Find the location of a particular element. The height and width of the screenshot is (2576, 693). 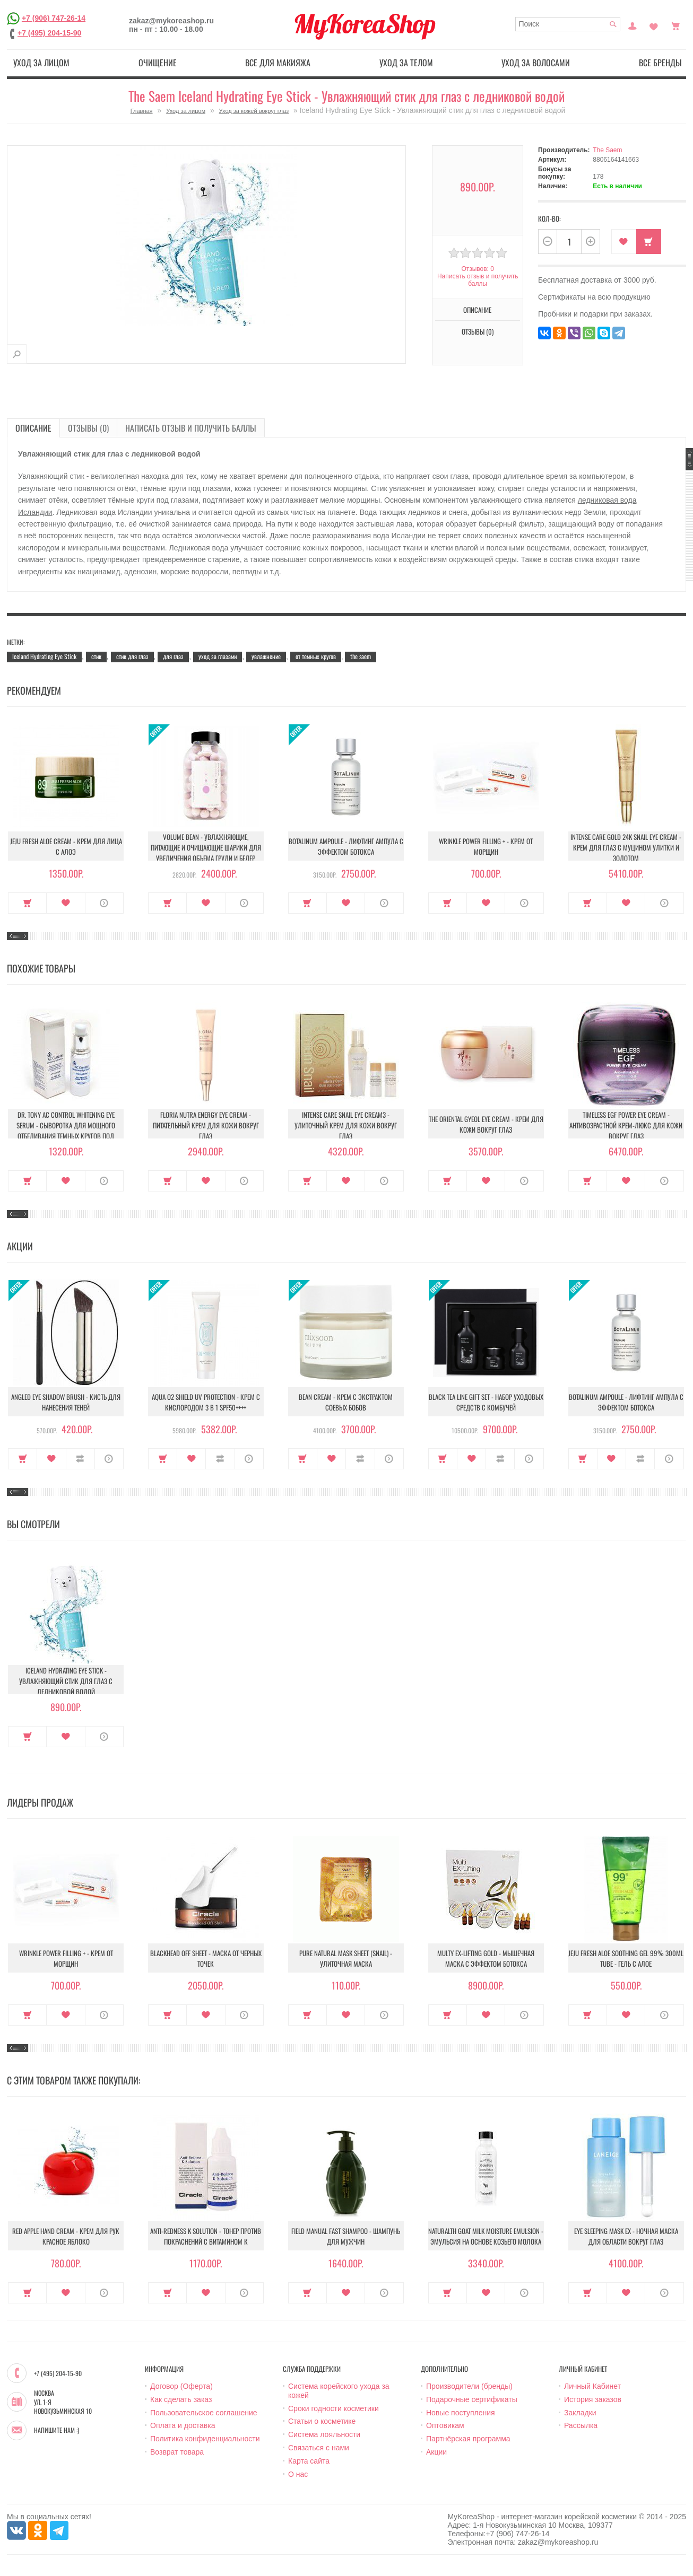

Botalinum Ampoule - Лифтинг ампула с эффектом ботокса is located at coordinates (346, 846).